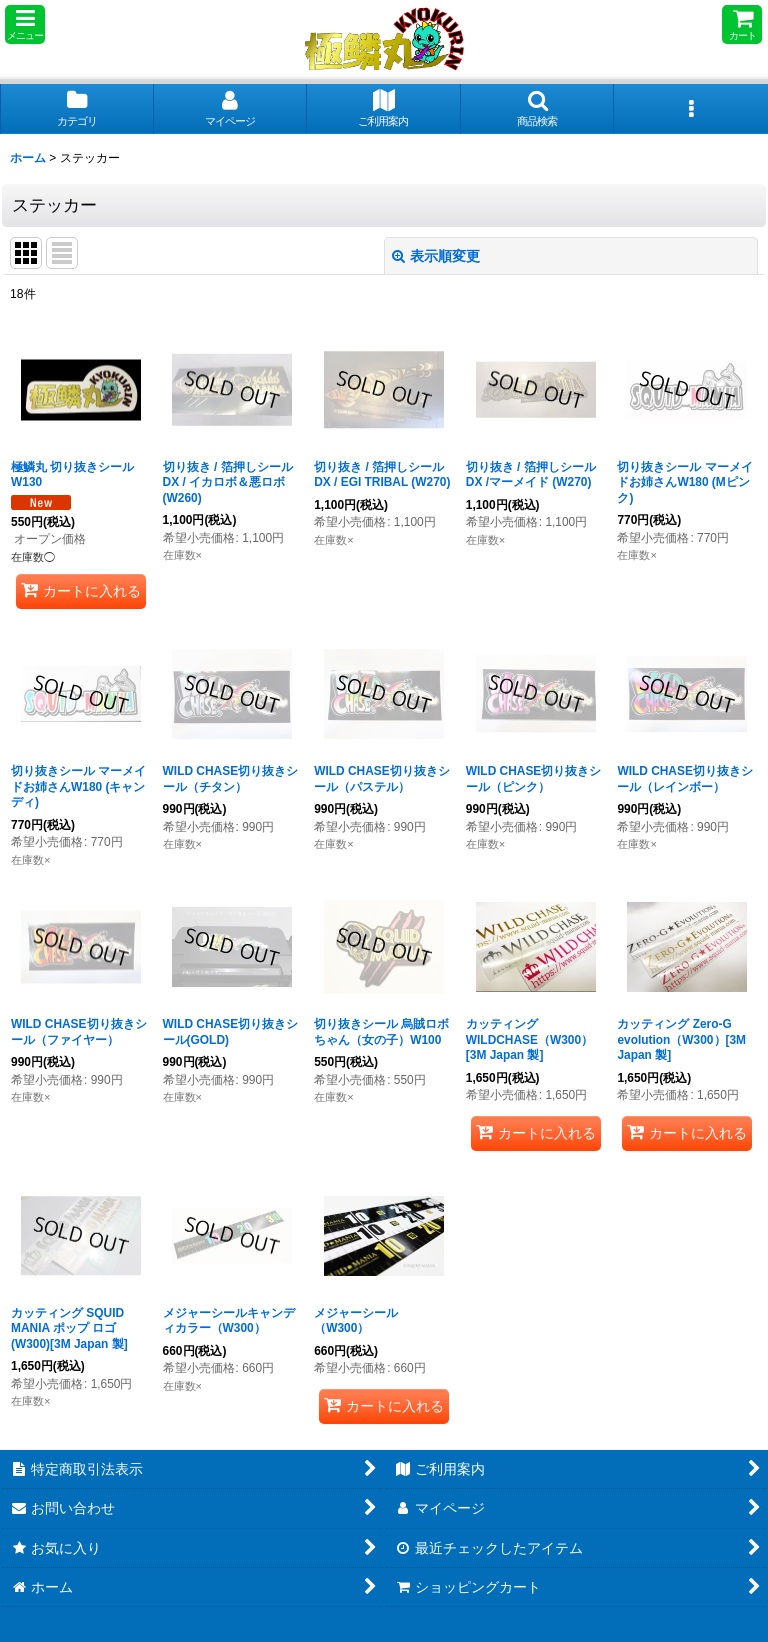 The height and width of the screenshot is (1642, 768). Describe the element at coordinates (436, 256) in the screenshot. I see `表示順変更 [button]` at that location.